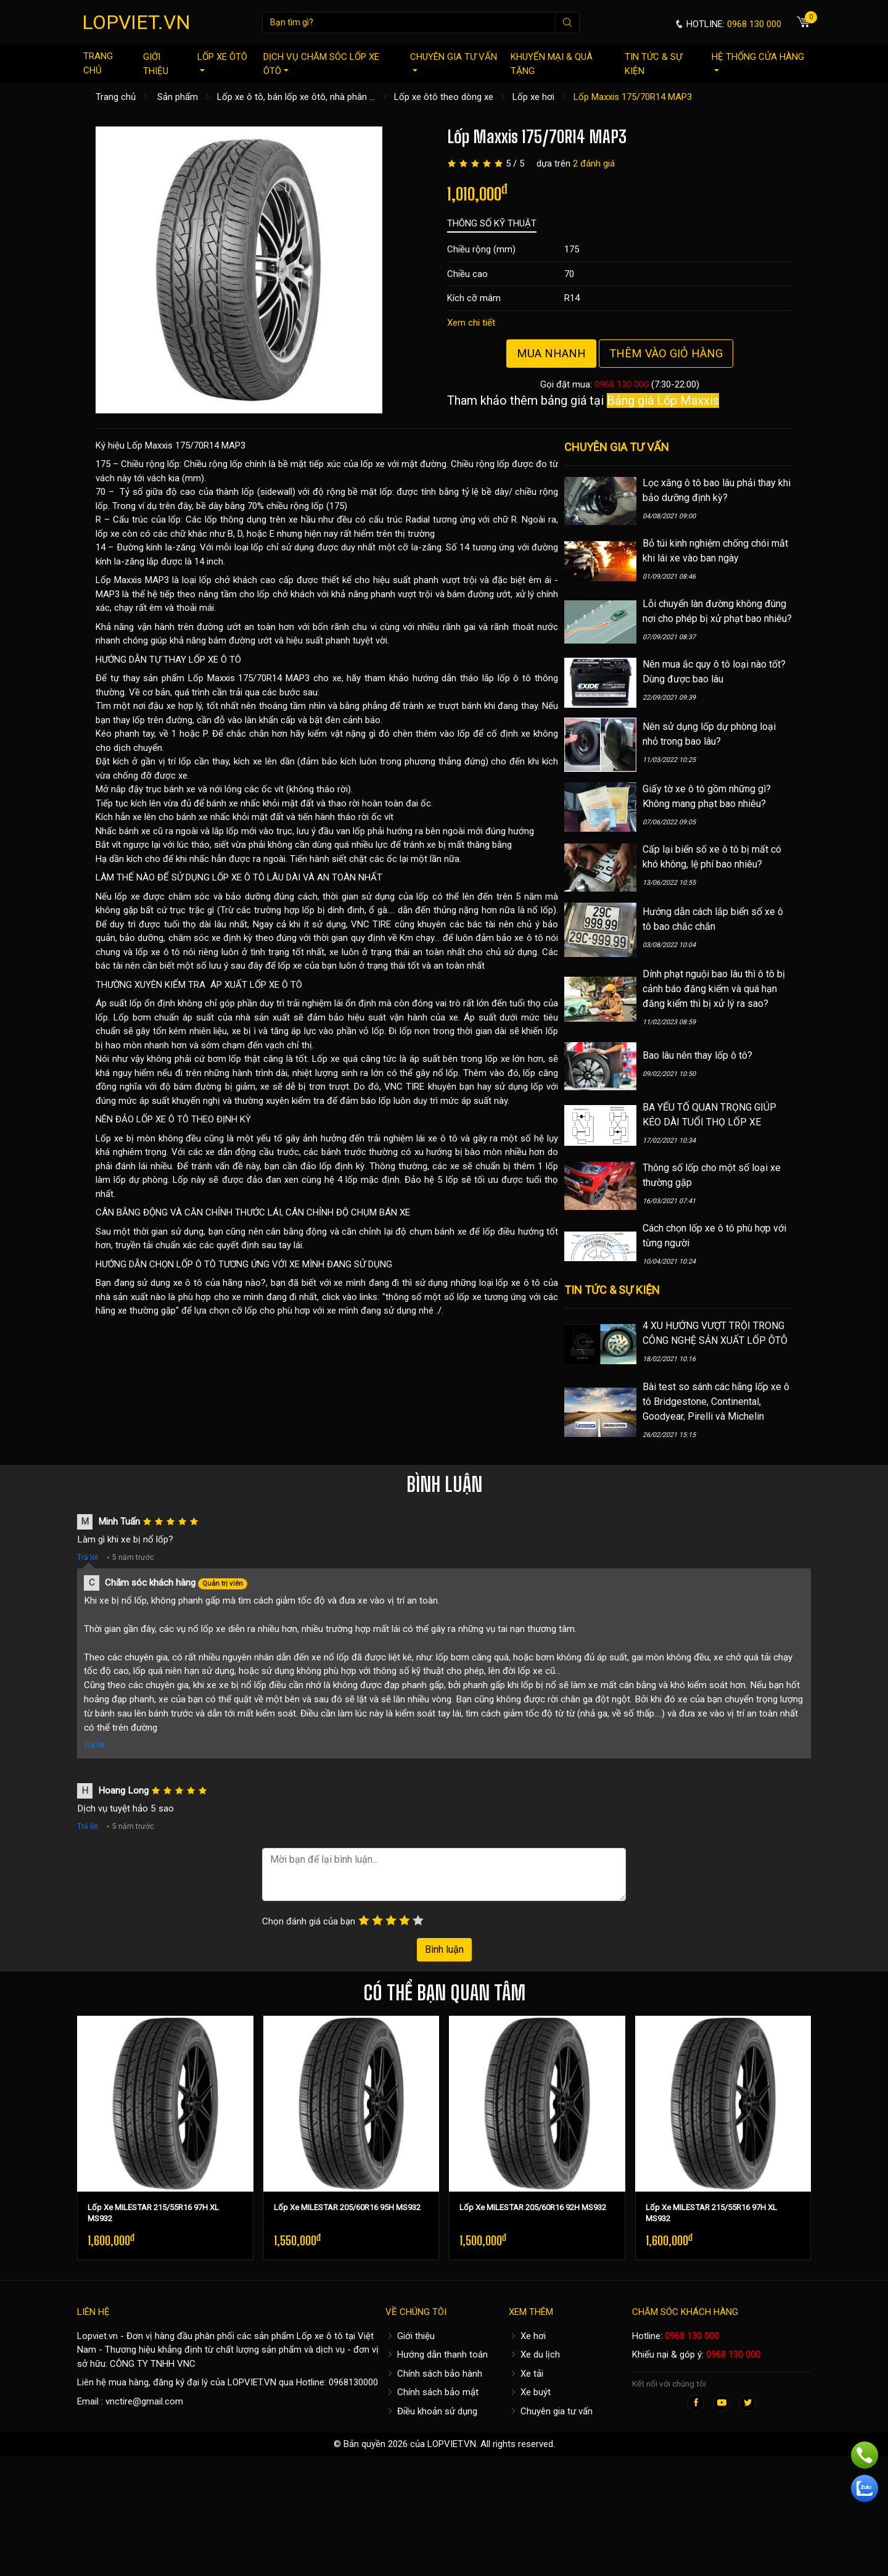  I want to click on Hệ thống cửa hàng, so click(758, 61).